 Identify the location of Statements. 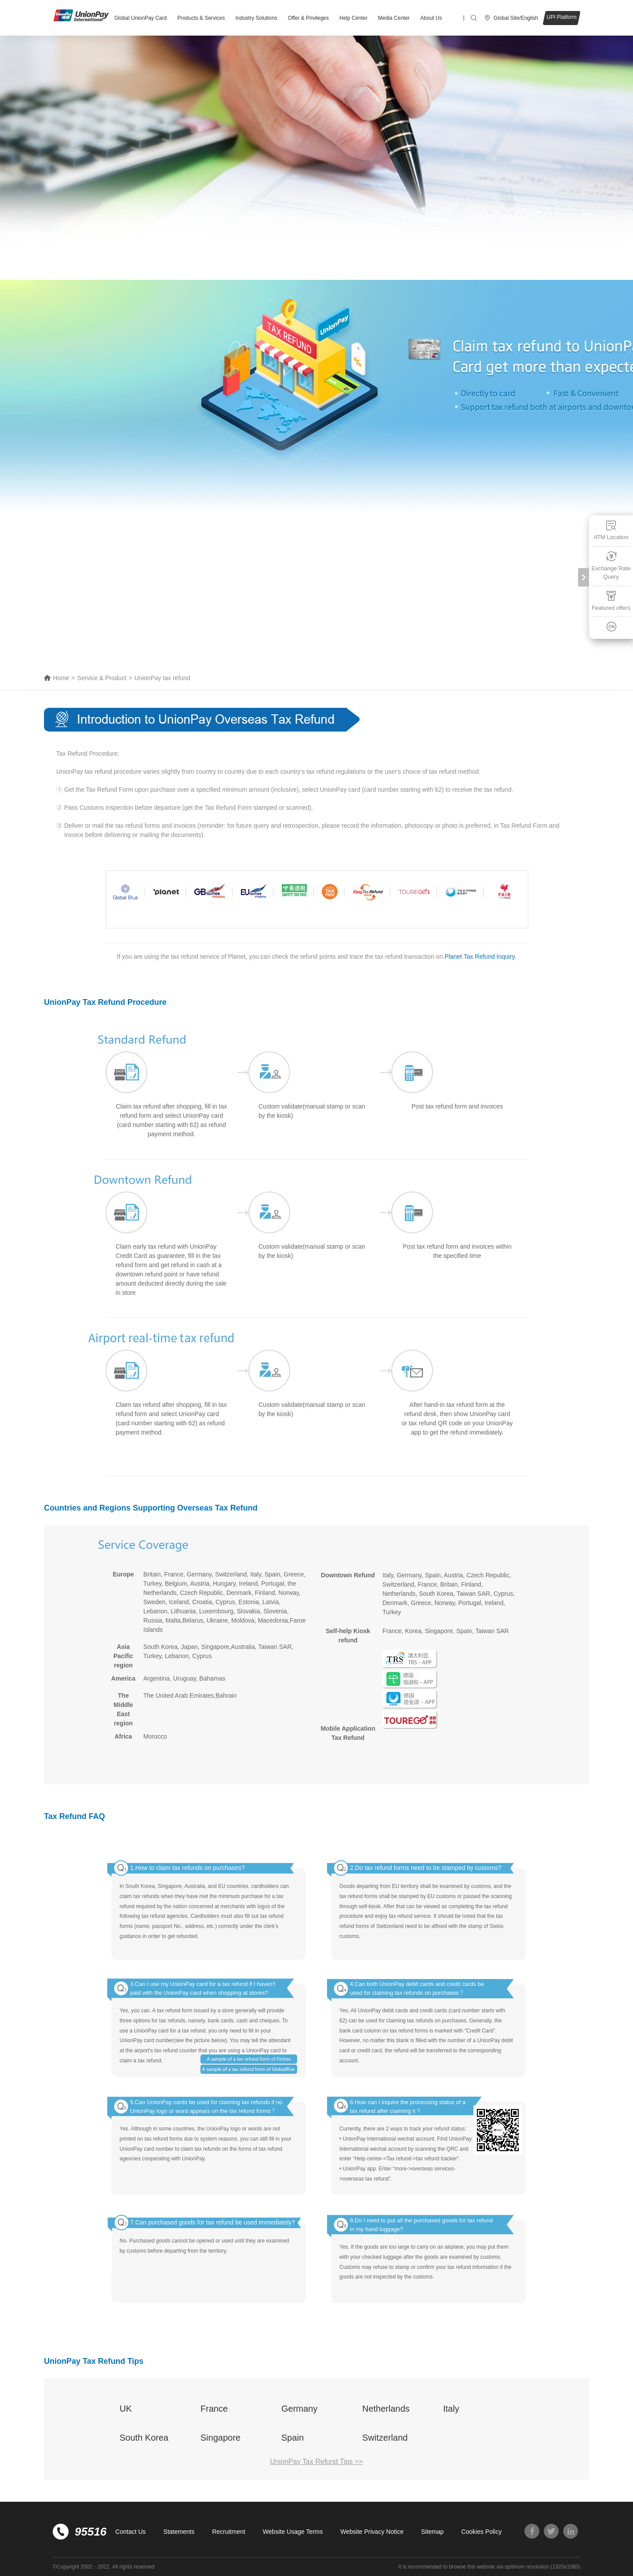
(179, 2531).